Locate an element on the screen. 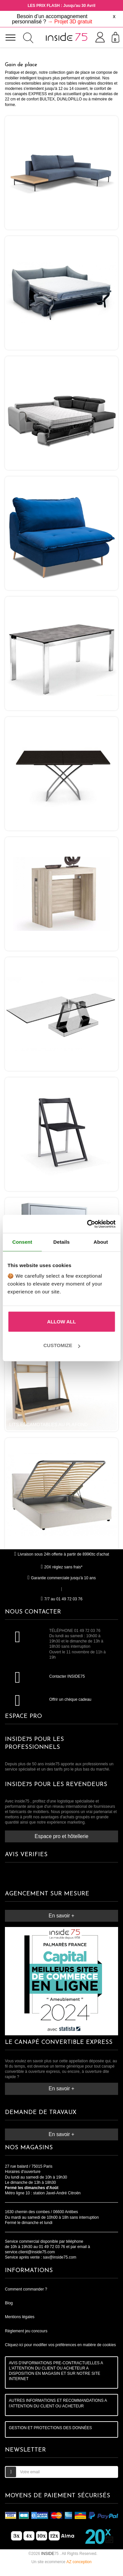 The width and height of the screenshot is (123, 2576). 75 is located at coordinates (50, 2553).